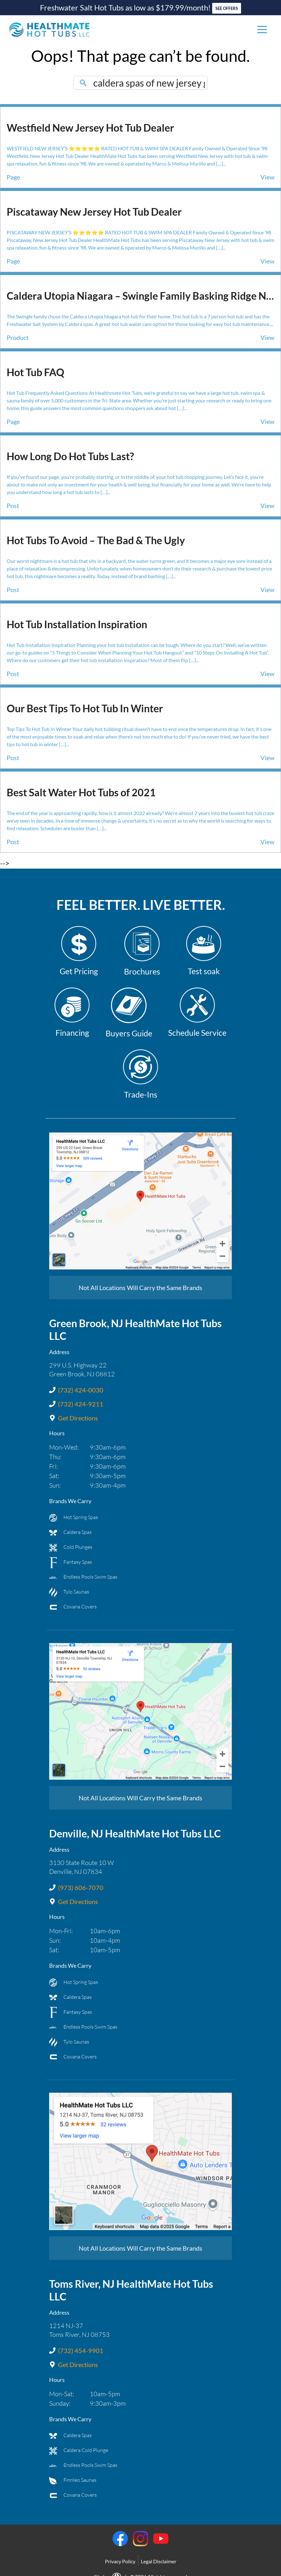 Image resolution: width=281 pixels, height=2576 pixels. I want to click on Legal Disclaimer, so click(158, 2550).